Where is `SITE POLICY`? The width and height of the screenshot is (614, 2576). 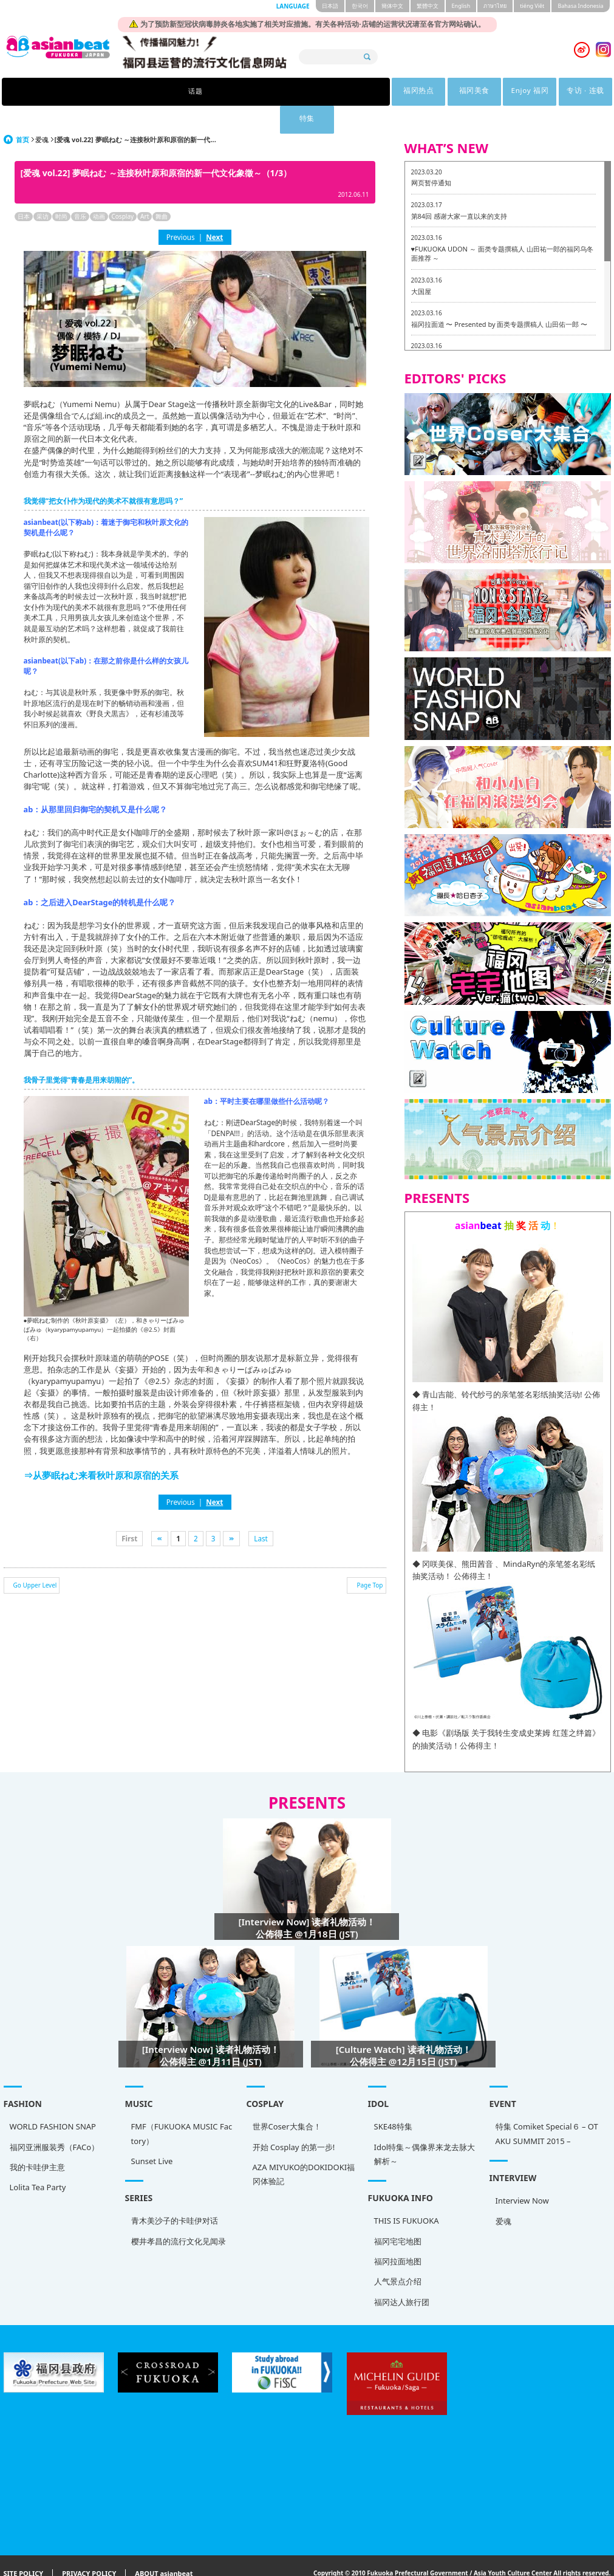 SITE POLICY is located at coordinates (24, 2545).